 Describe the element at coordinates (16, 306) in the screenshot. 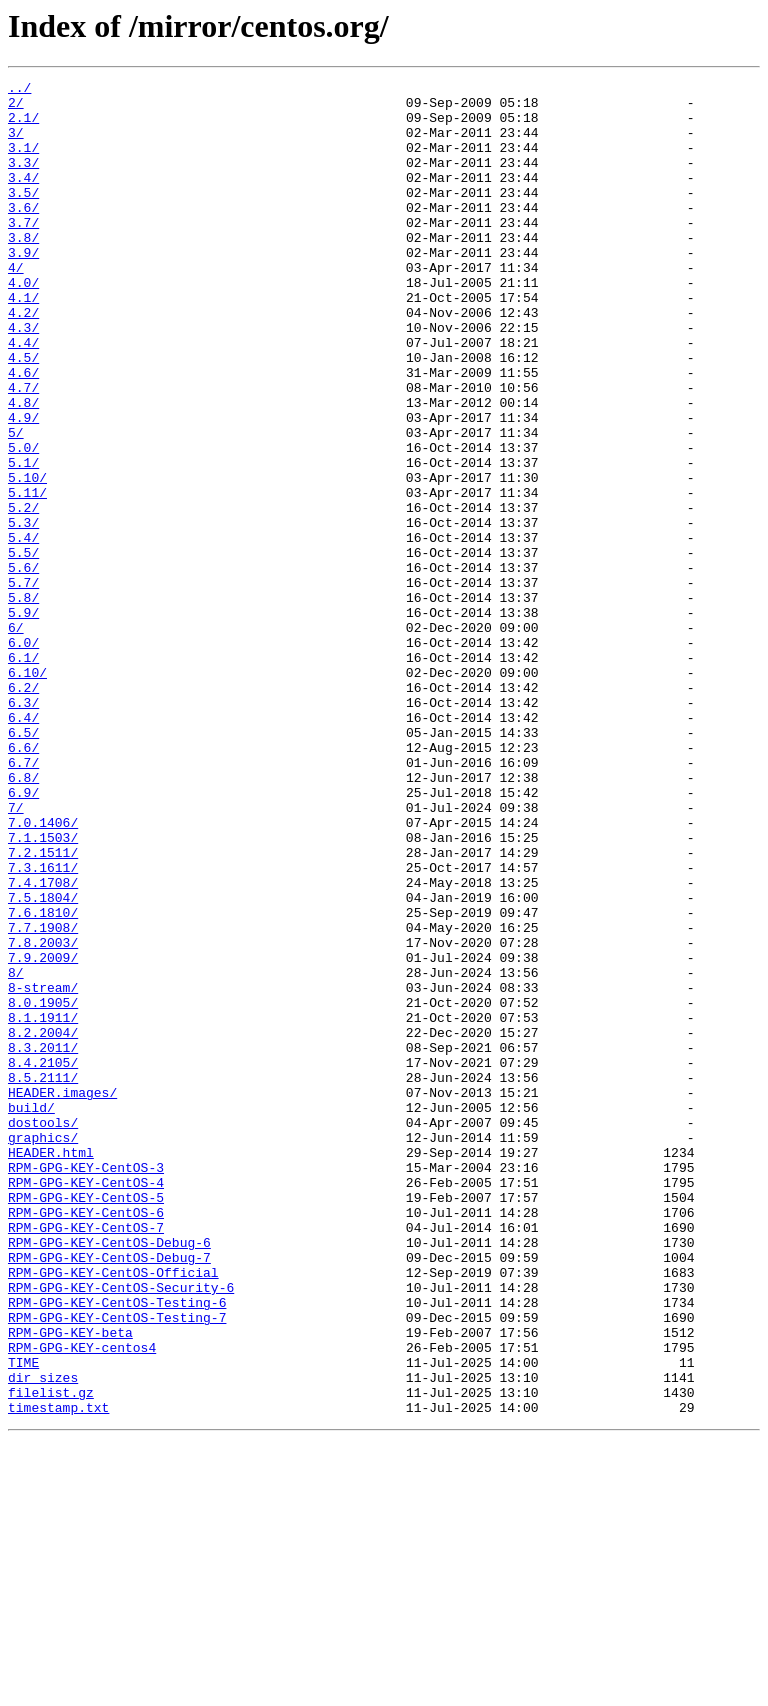

I see `4/` at that location.